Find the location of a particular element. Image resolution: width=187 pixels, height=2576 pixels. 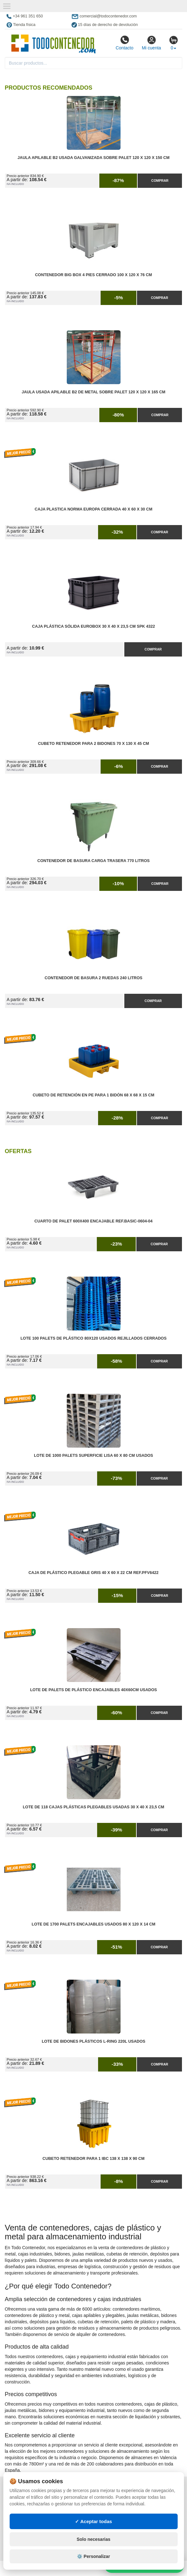

Comprar is located at coordinates (159, 180).